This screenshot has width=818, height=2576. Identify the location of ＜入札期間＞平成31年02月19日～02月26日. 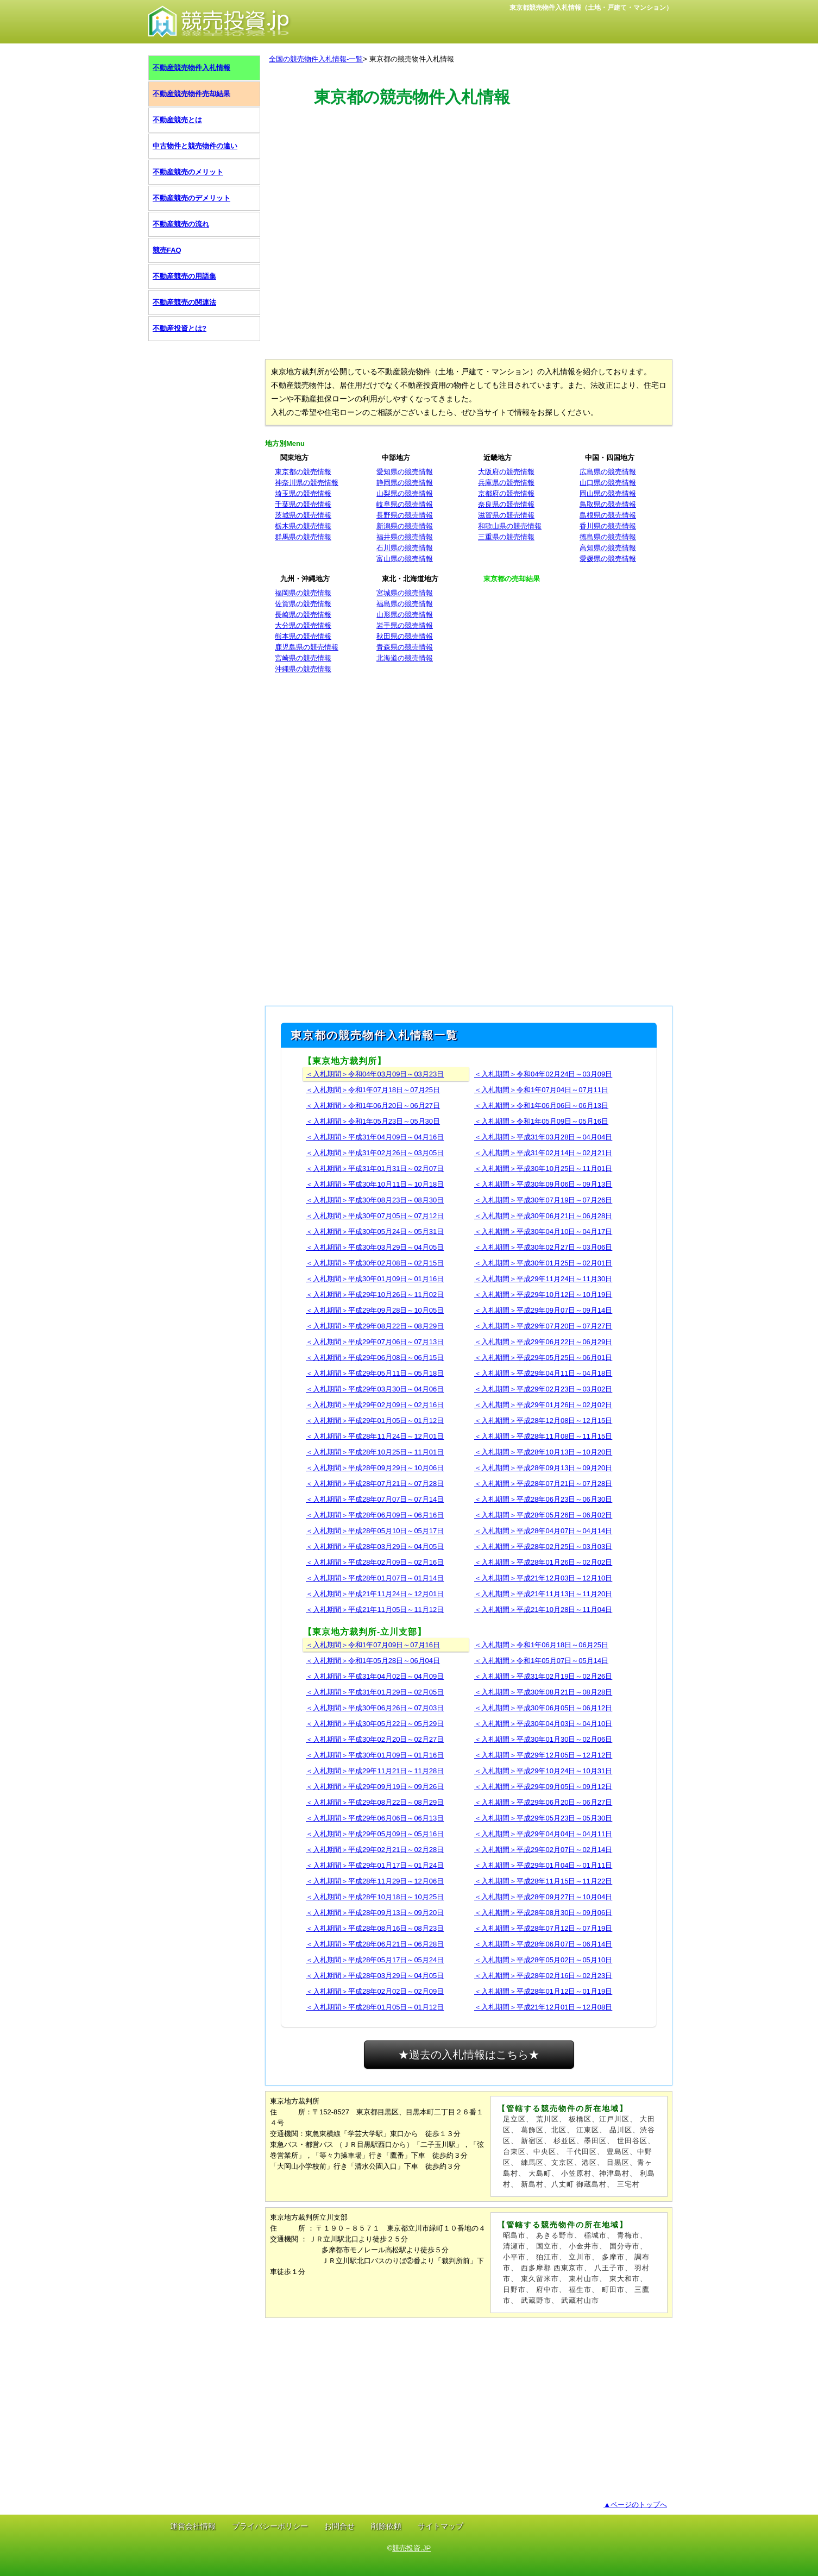
(543, 1676).